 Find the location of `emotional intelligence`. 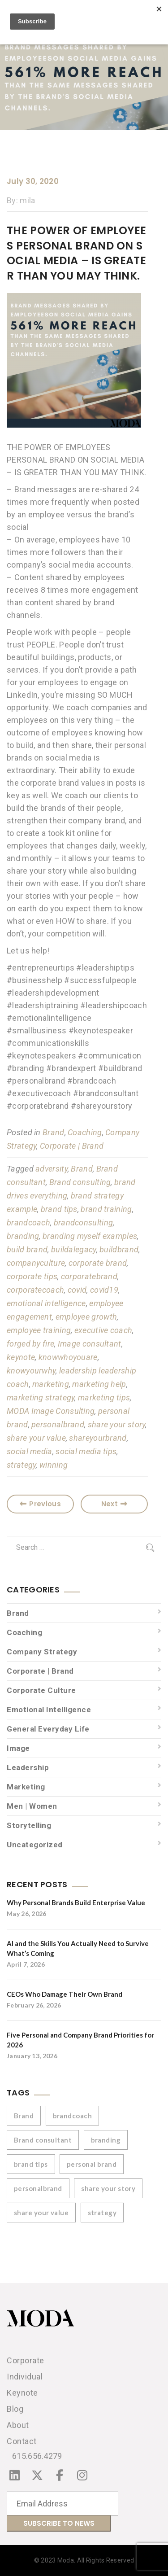

emotional intelligence is located at coordinates (46, 1303).